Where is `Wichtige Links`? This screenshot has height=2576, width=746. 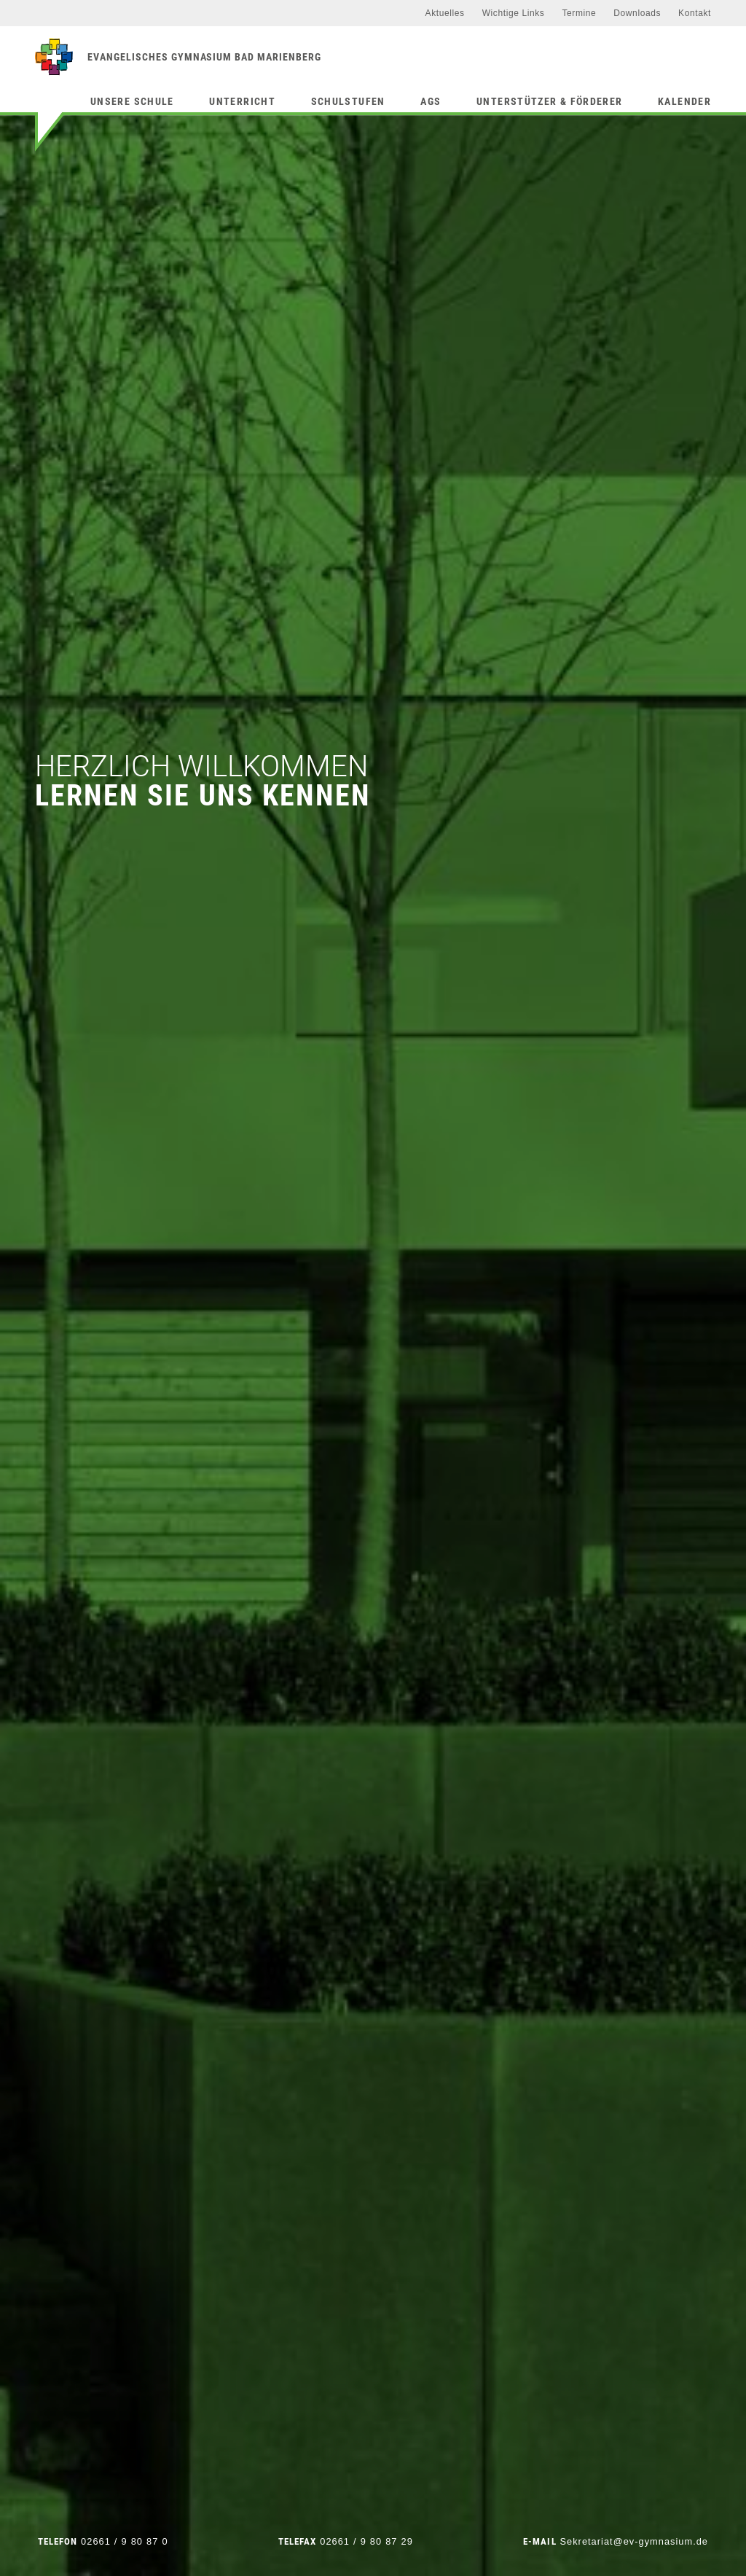
Wichtige Links is located at coordinates (513, 13).